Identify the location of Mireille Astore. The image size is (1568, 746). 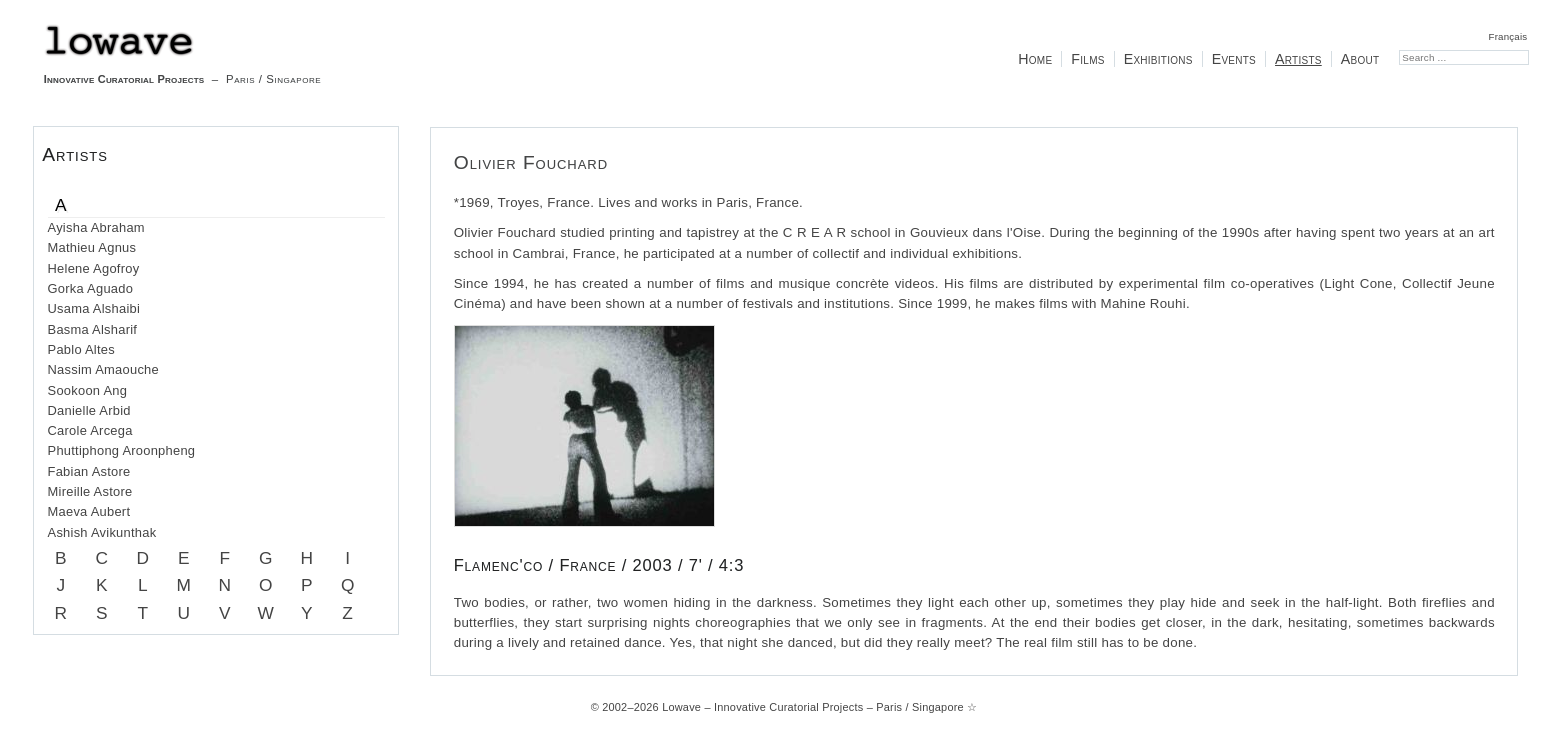
(90, 491).